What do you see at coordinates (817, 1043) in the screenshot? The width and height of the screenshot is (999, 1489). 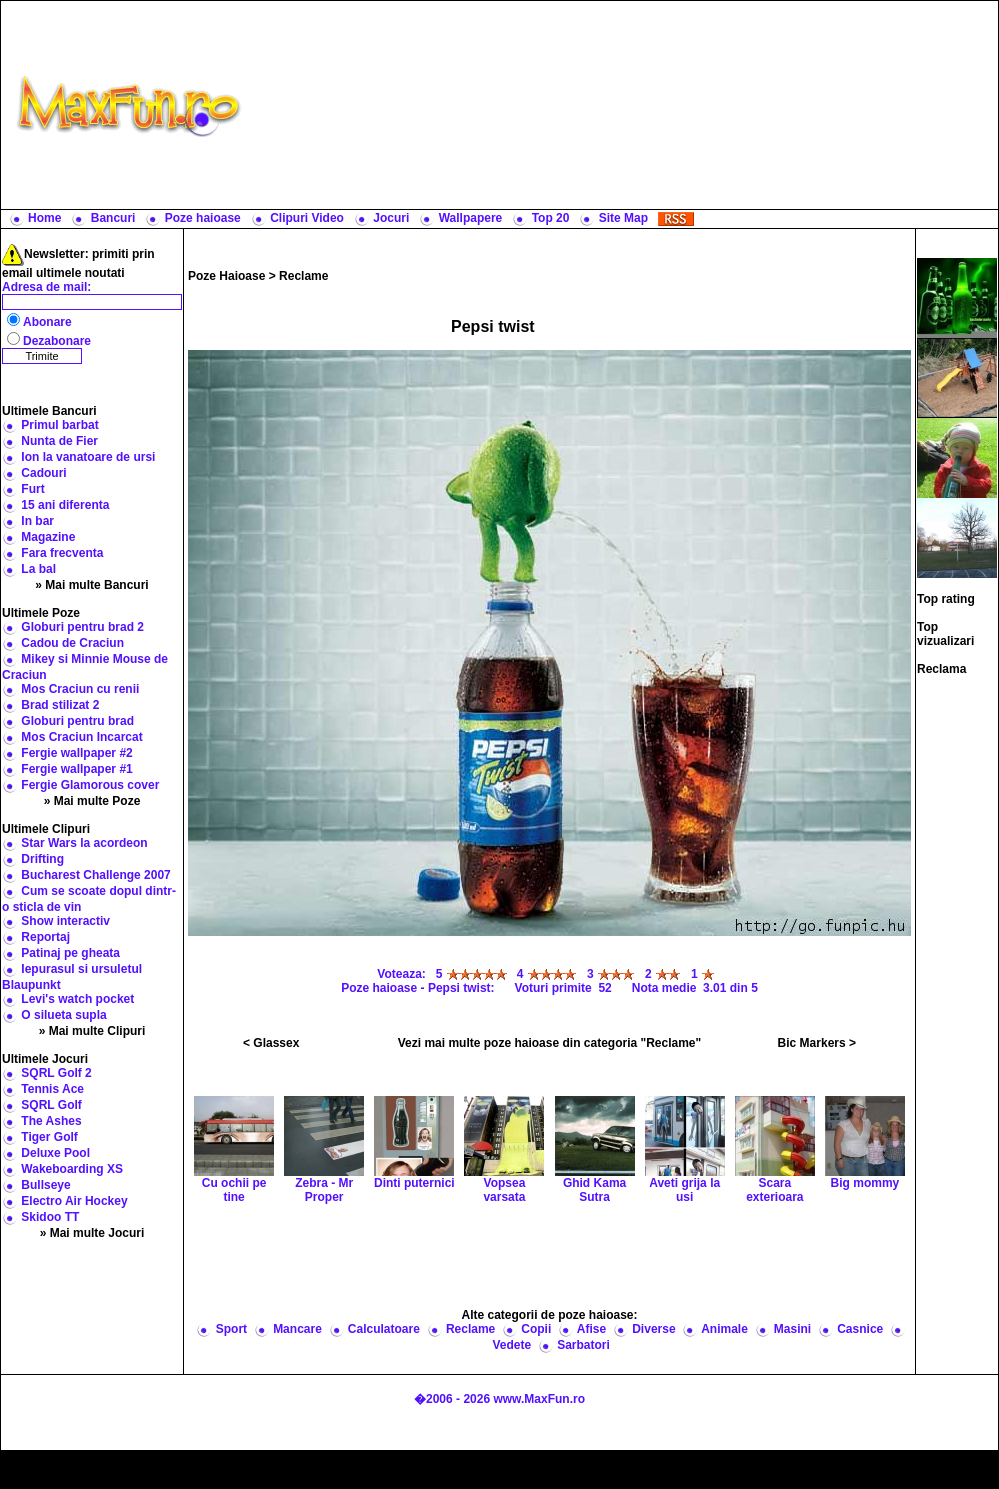 I see `Bic Markers >` at bounding box center [817, 1043].